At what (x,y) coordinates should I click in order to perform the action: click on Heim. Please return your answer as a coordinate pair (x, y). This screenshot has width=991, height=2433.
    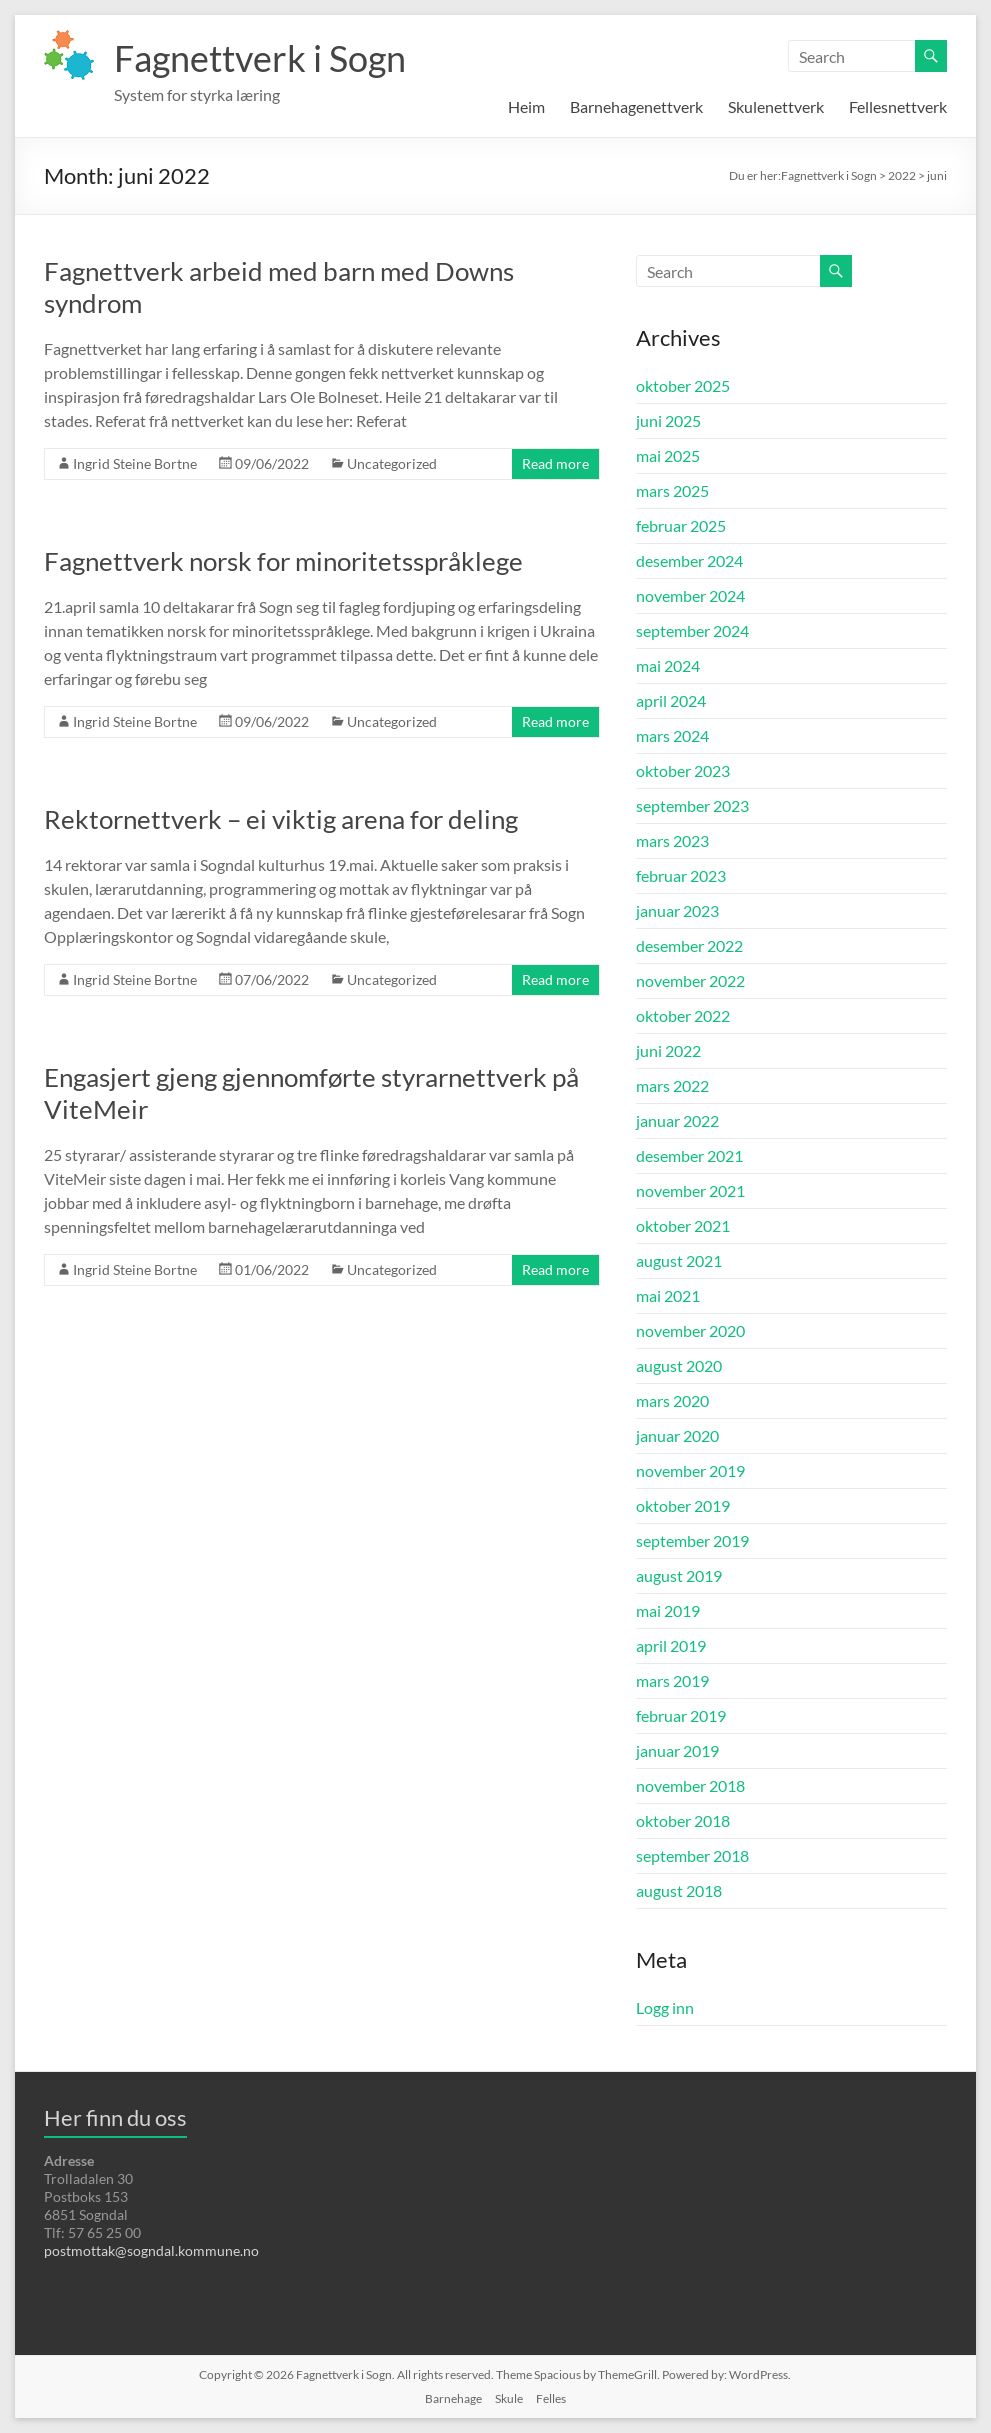
    Looking at the image, I should click on (526, 106).